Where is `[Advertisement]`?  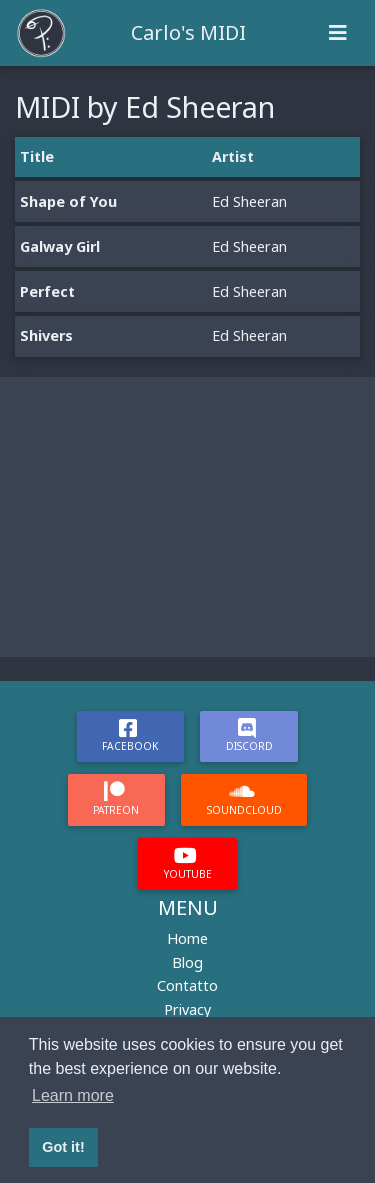
[Advertisement] is located at coordinates (187, 517).